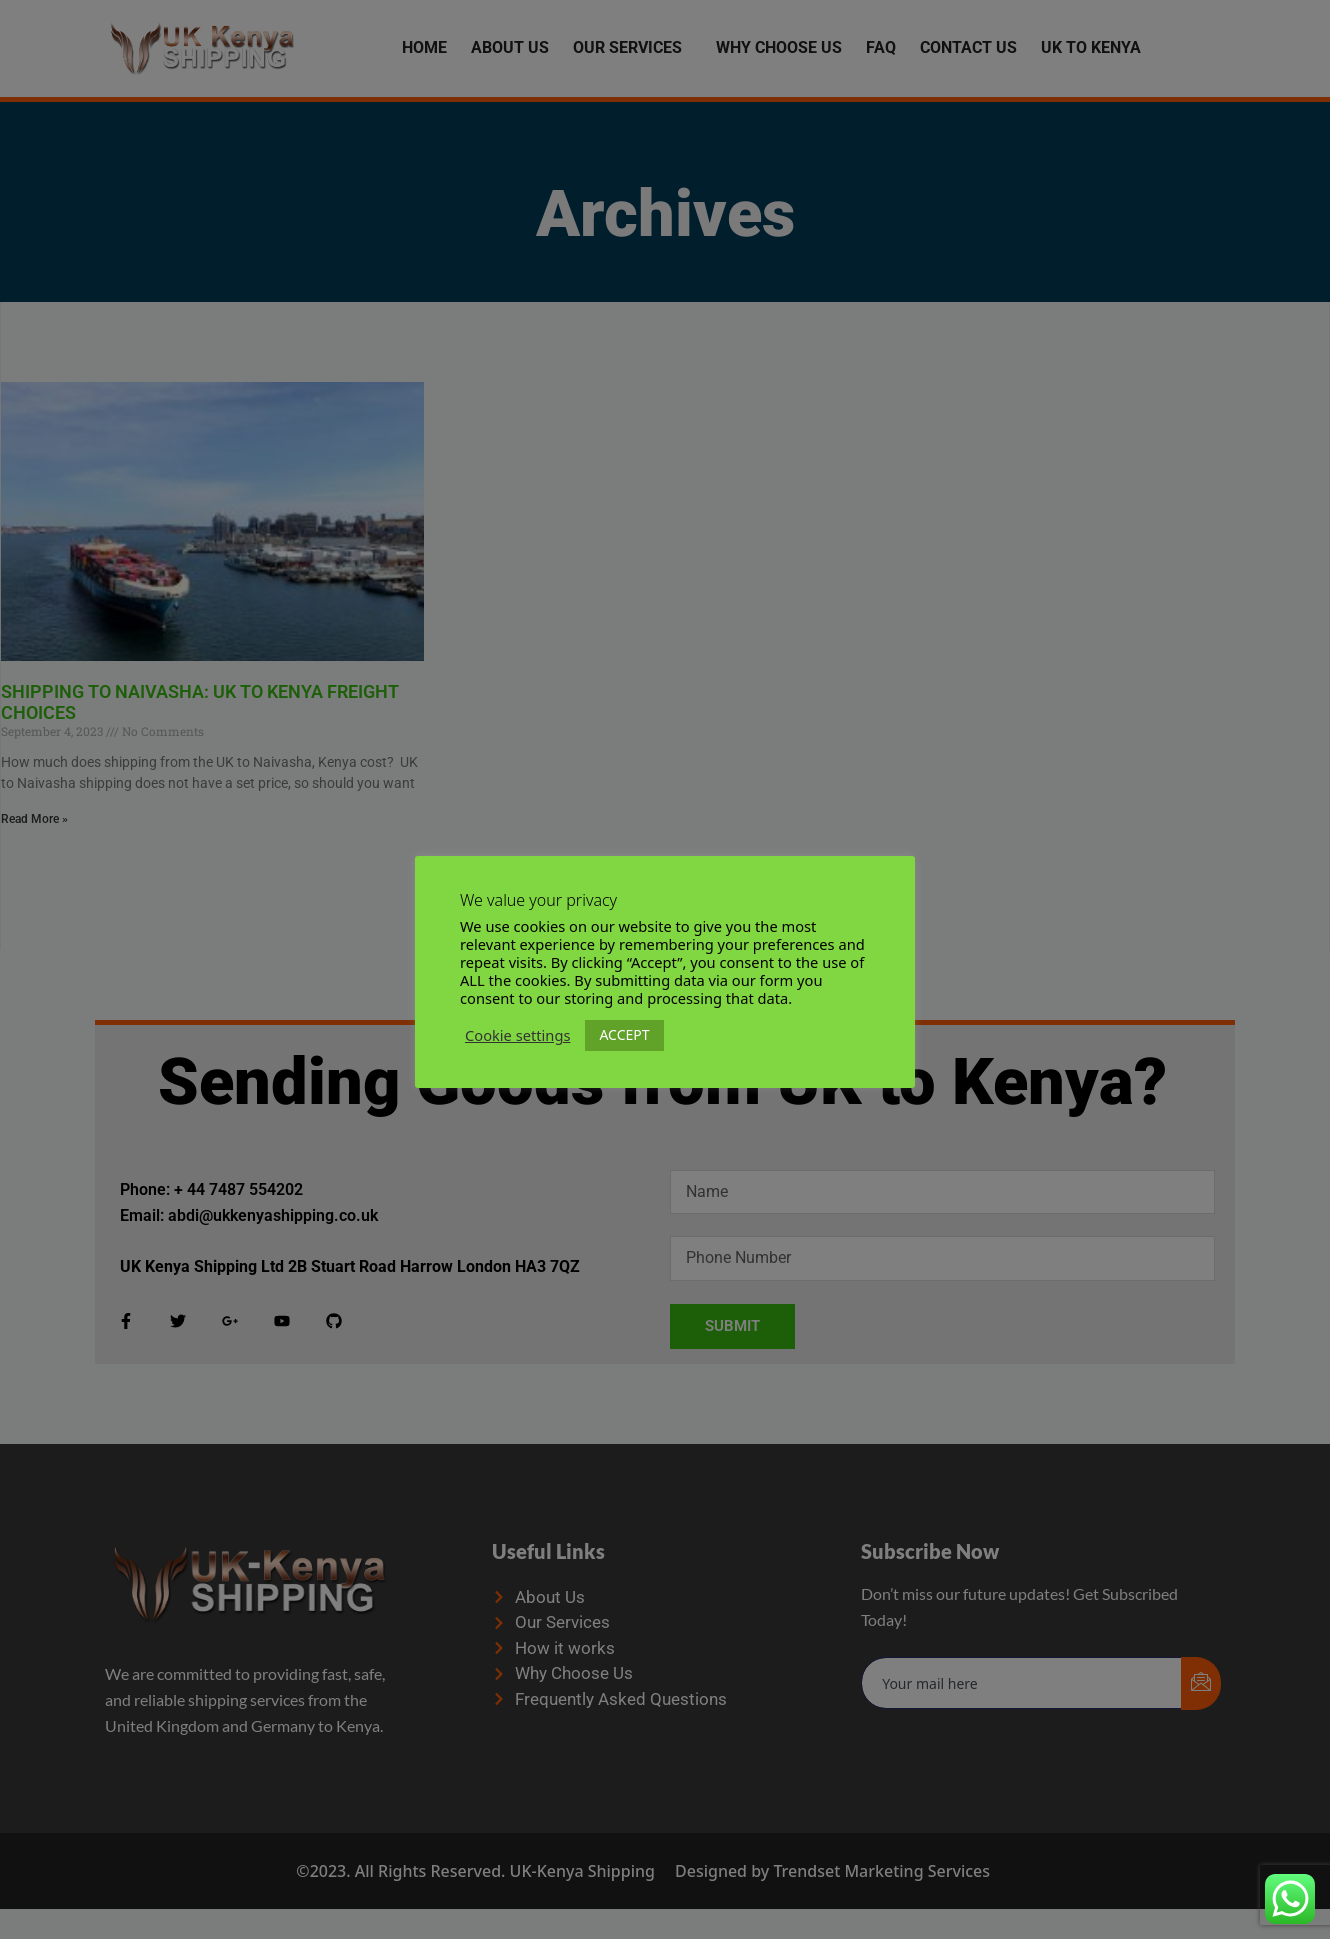  I want to click on Cookie settings [button], so click(517, 1035).